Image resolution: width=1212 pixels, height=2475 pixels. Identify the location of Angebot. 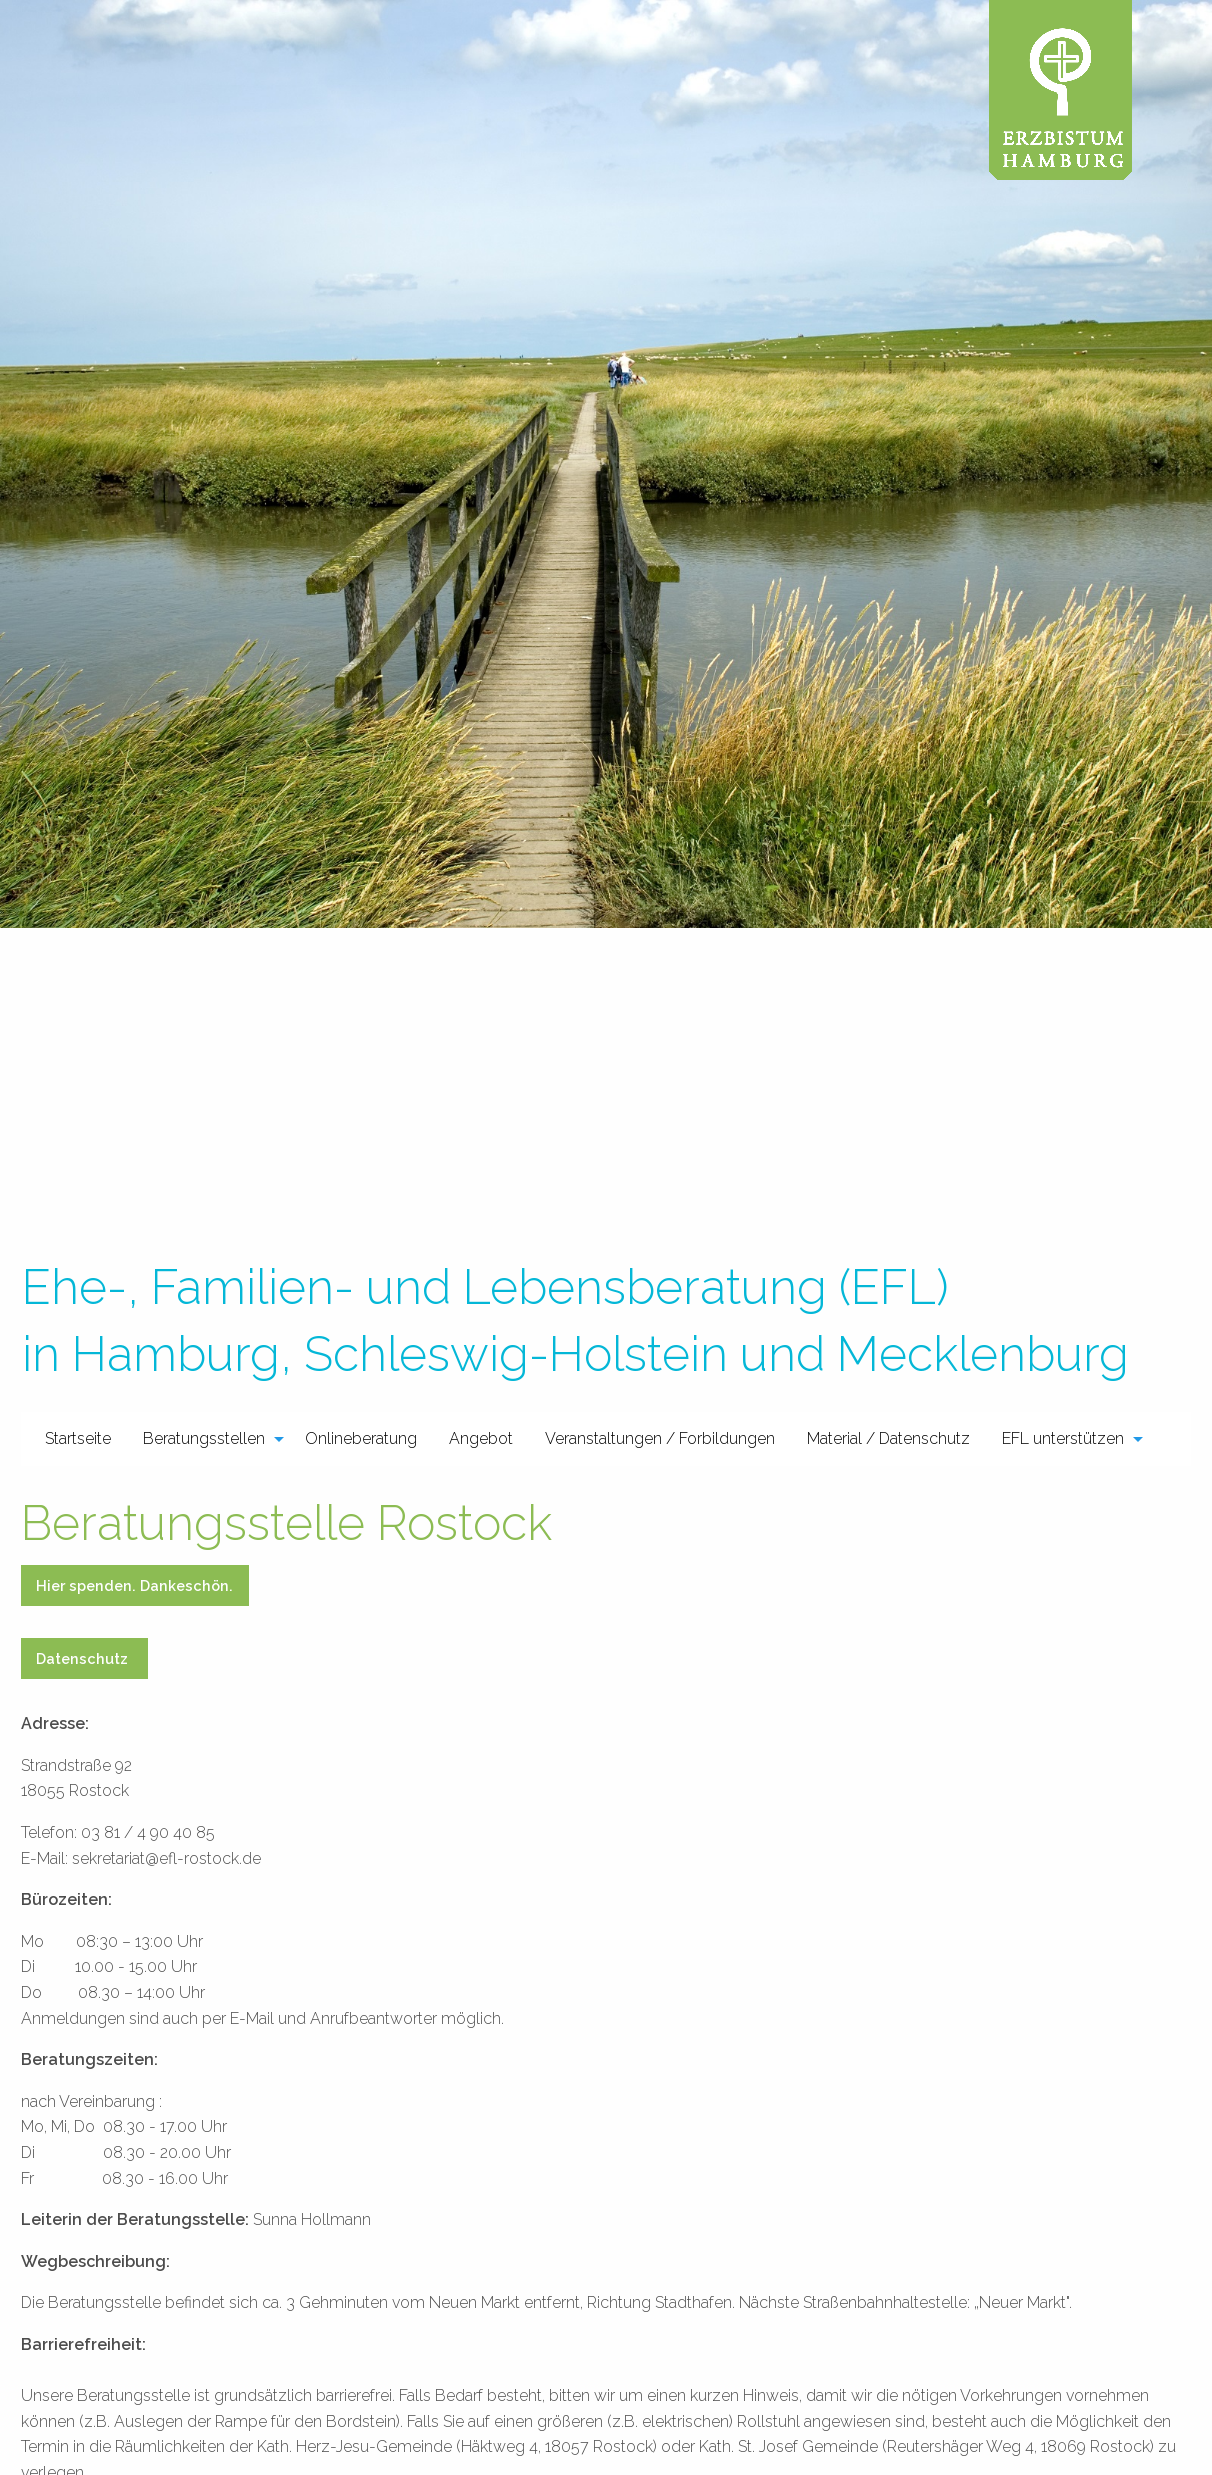
(481, 1438).